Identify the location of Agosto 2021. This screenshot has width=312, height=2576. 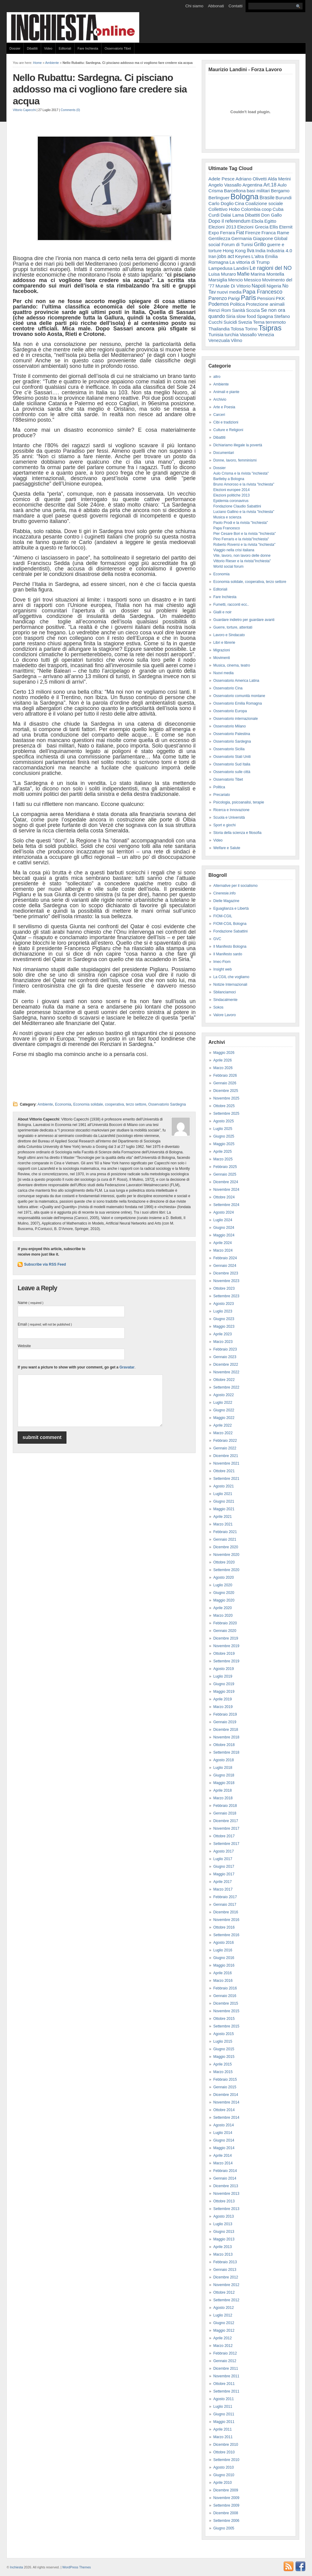
(223, 1486).